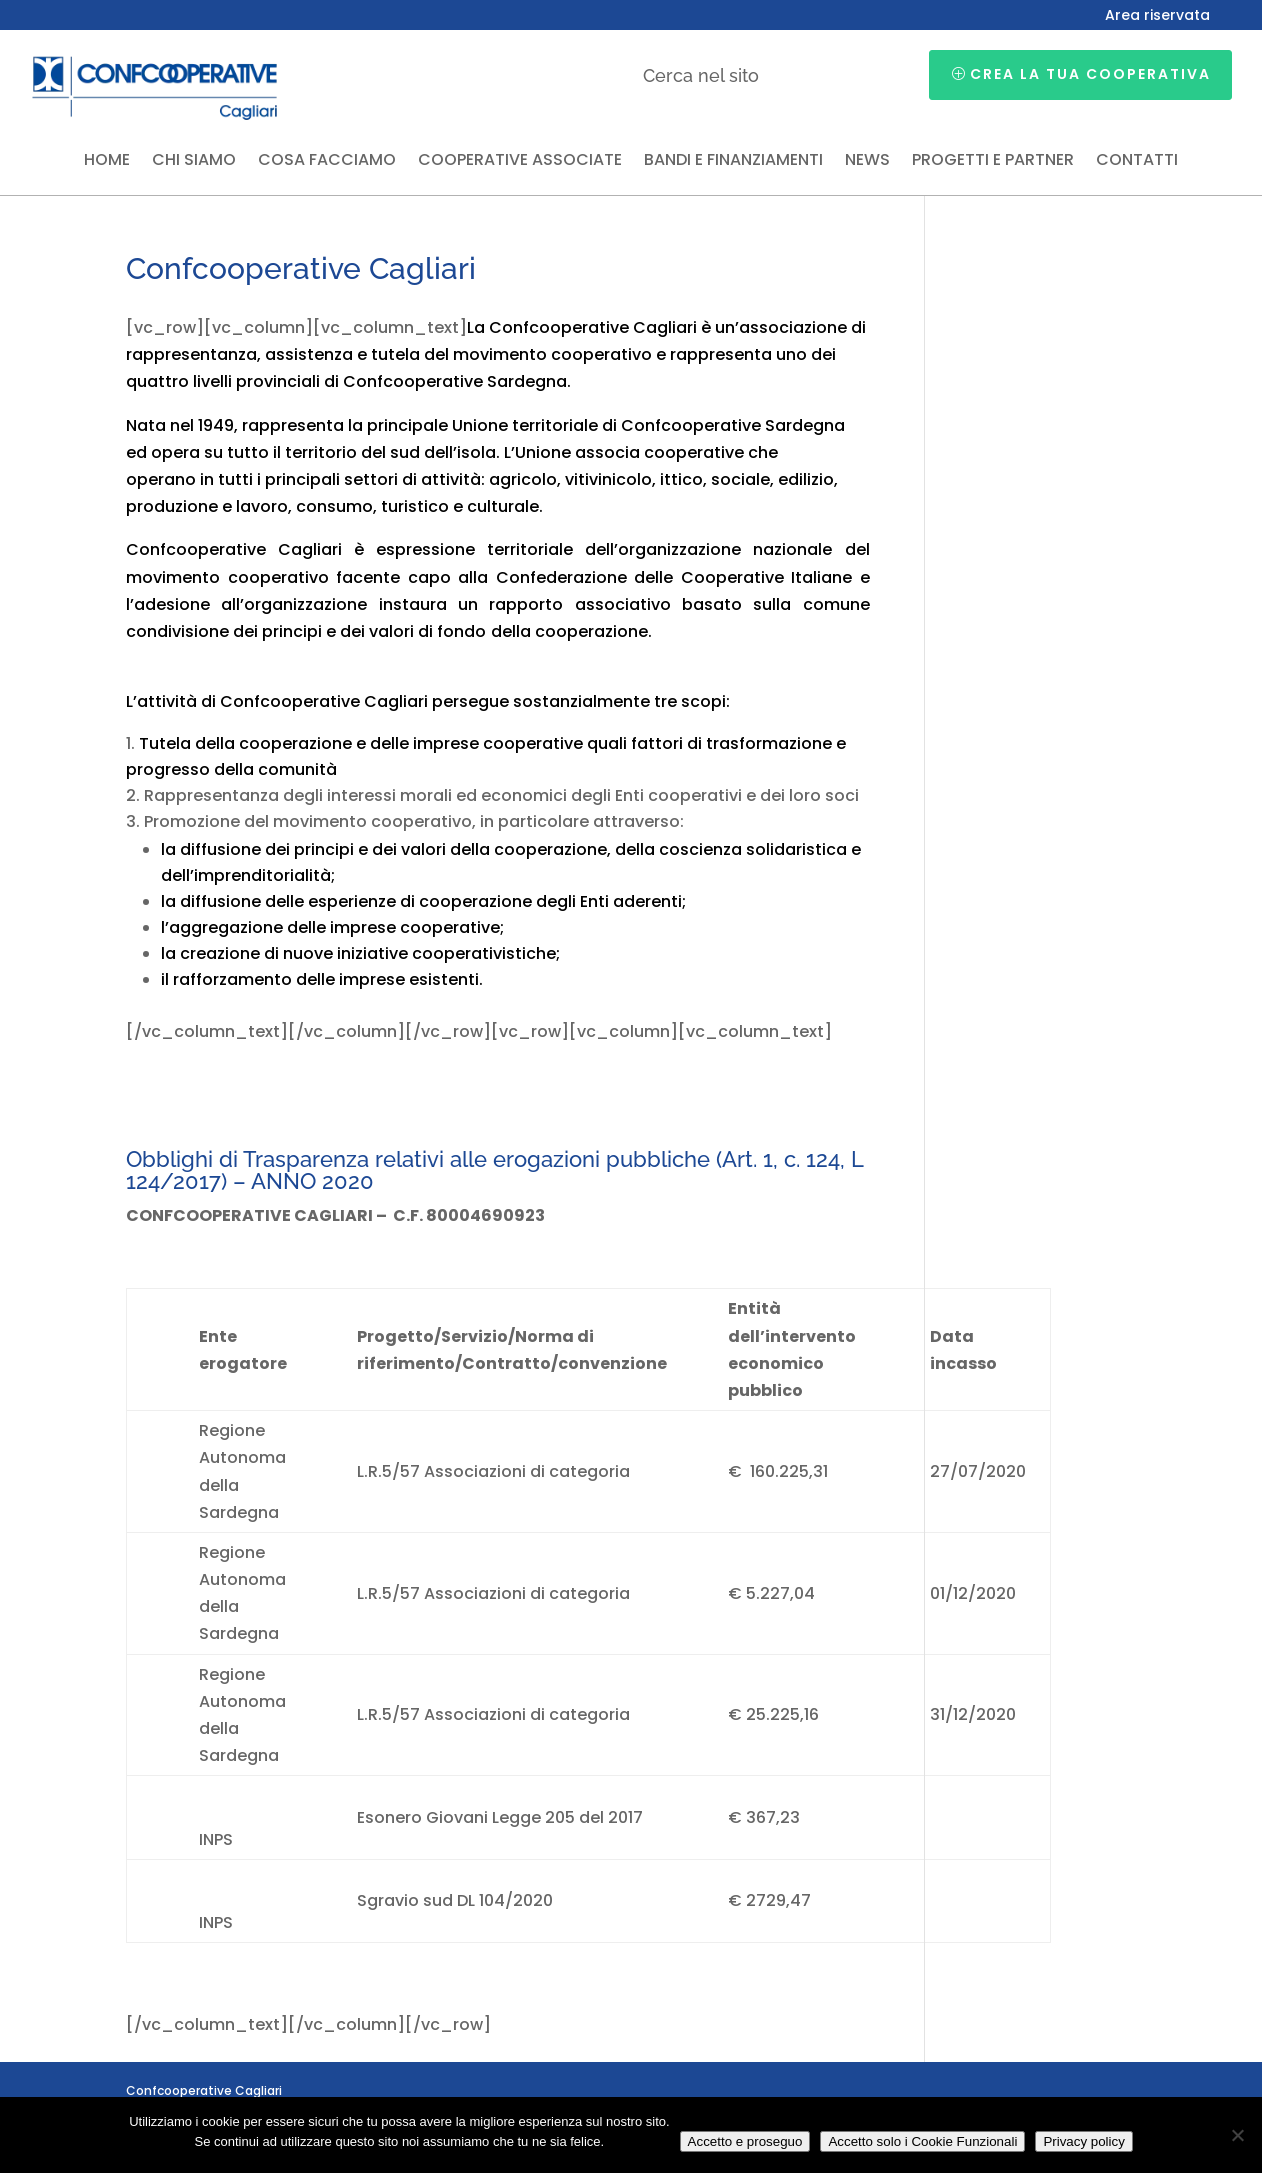 The width and height of the screenshot is (1262, 2173). I want to click on Accetto solo i Cookie Funzionali, so click(922, 2141).